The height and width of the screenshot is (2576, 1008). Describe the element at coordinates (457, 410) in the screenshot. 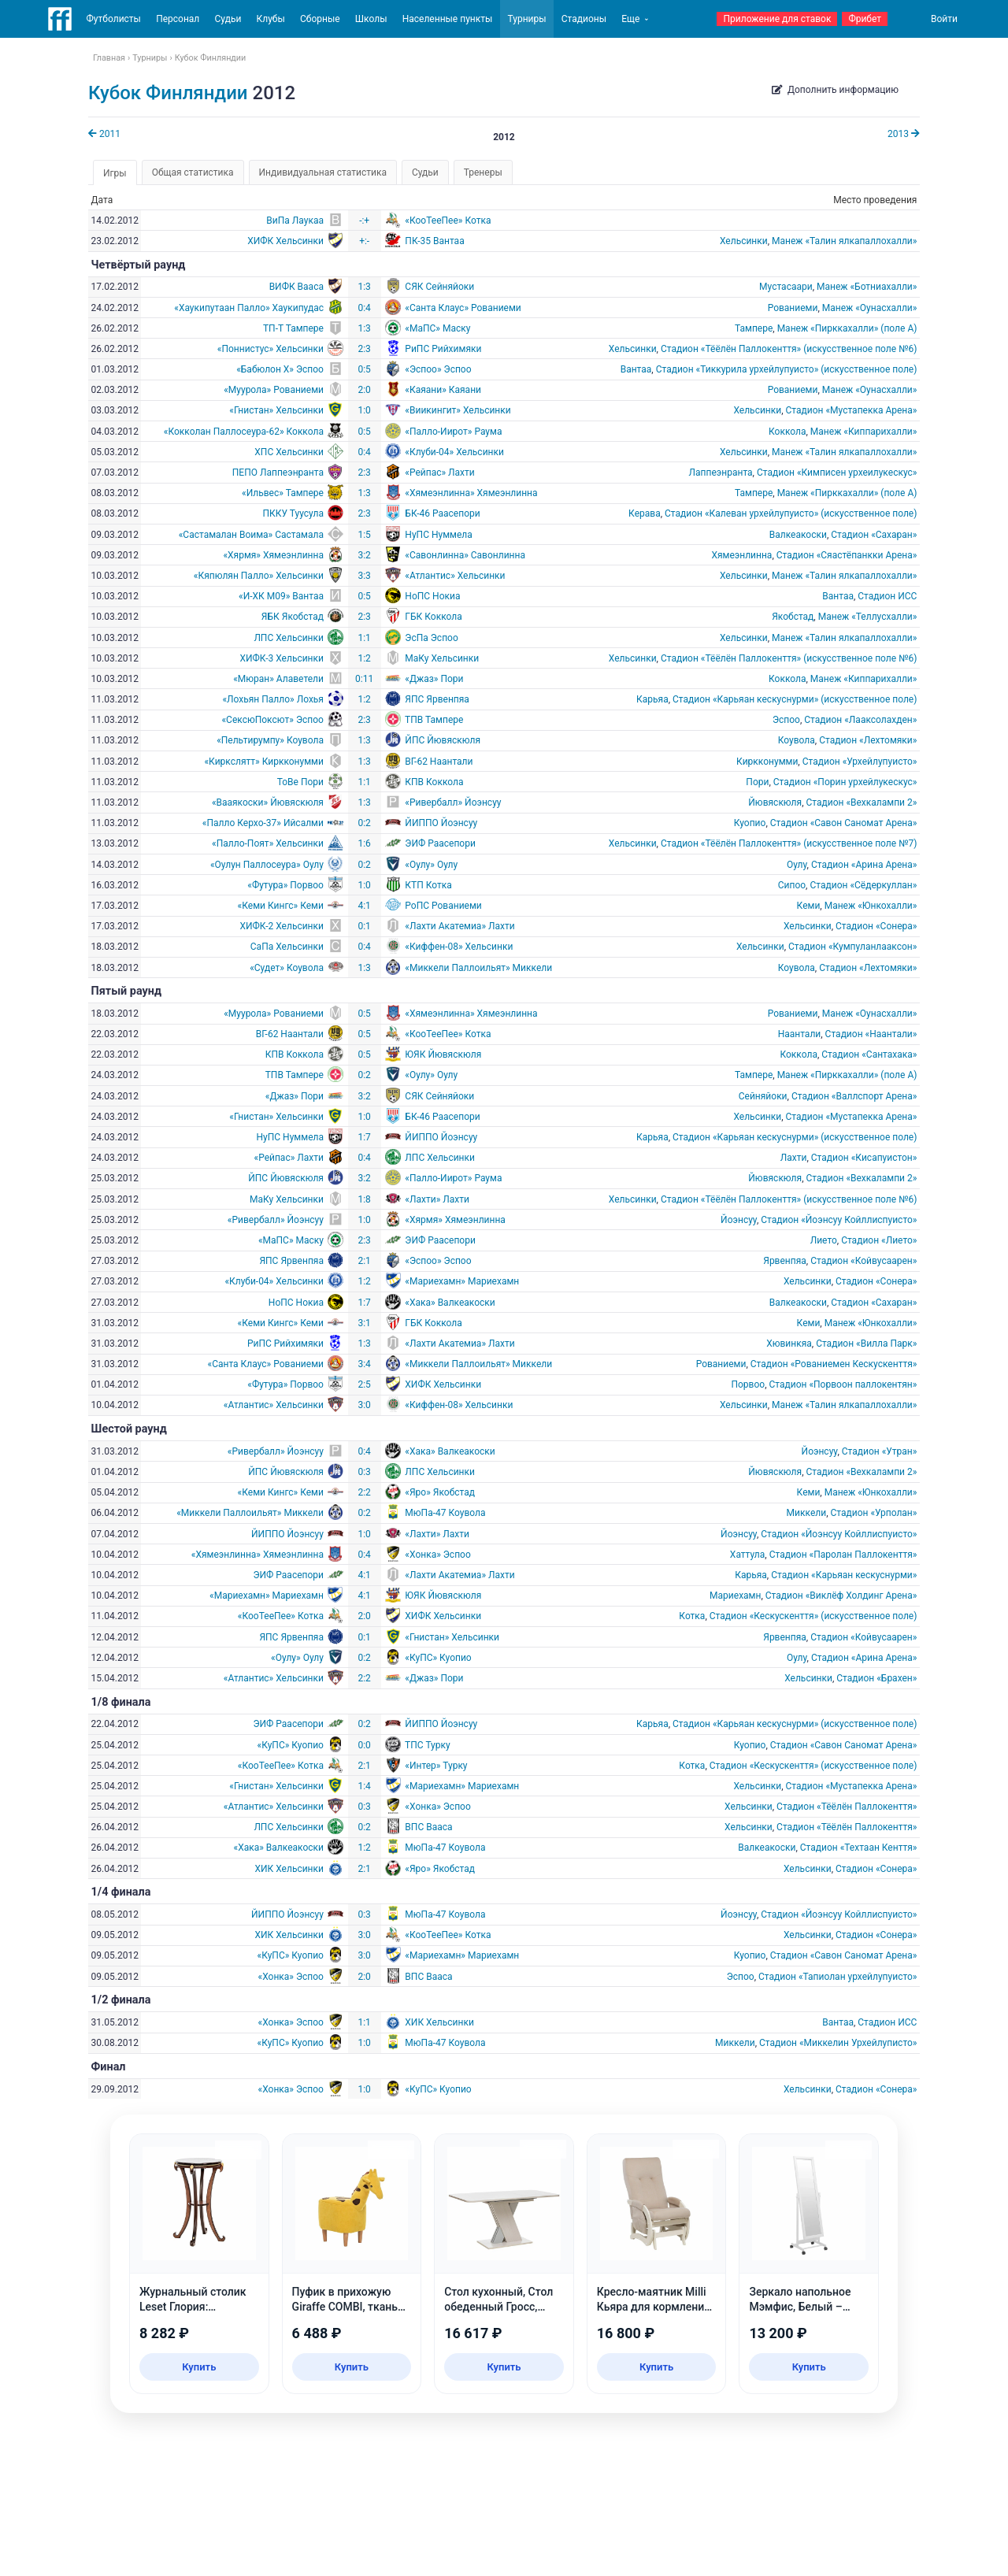

I see `«Виикингит» Хельсинки` at that location.